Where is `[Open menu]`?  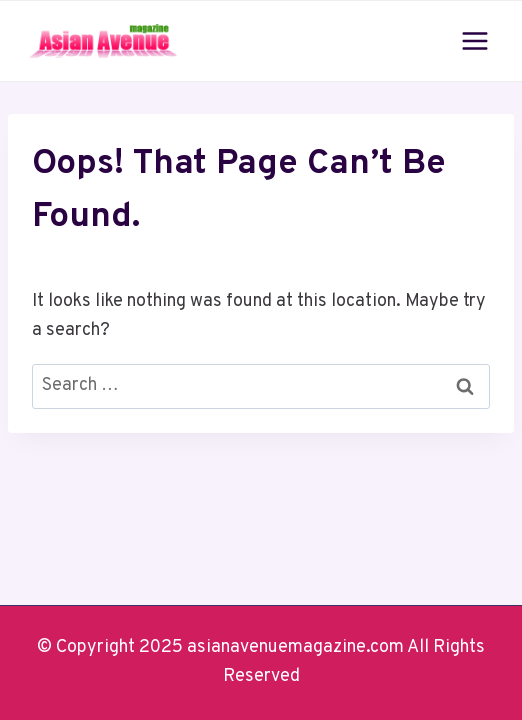
[Open menu] is located at coordinates (474, 40).